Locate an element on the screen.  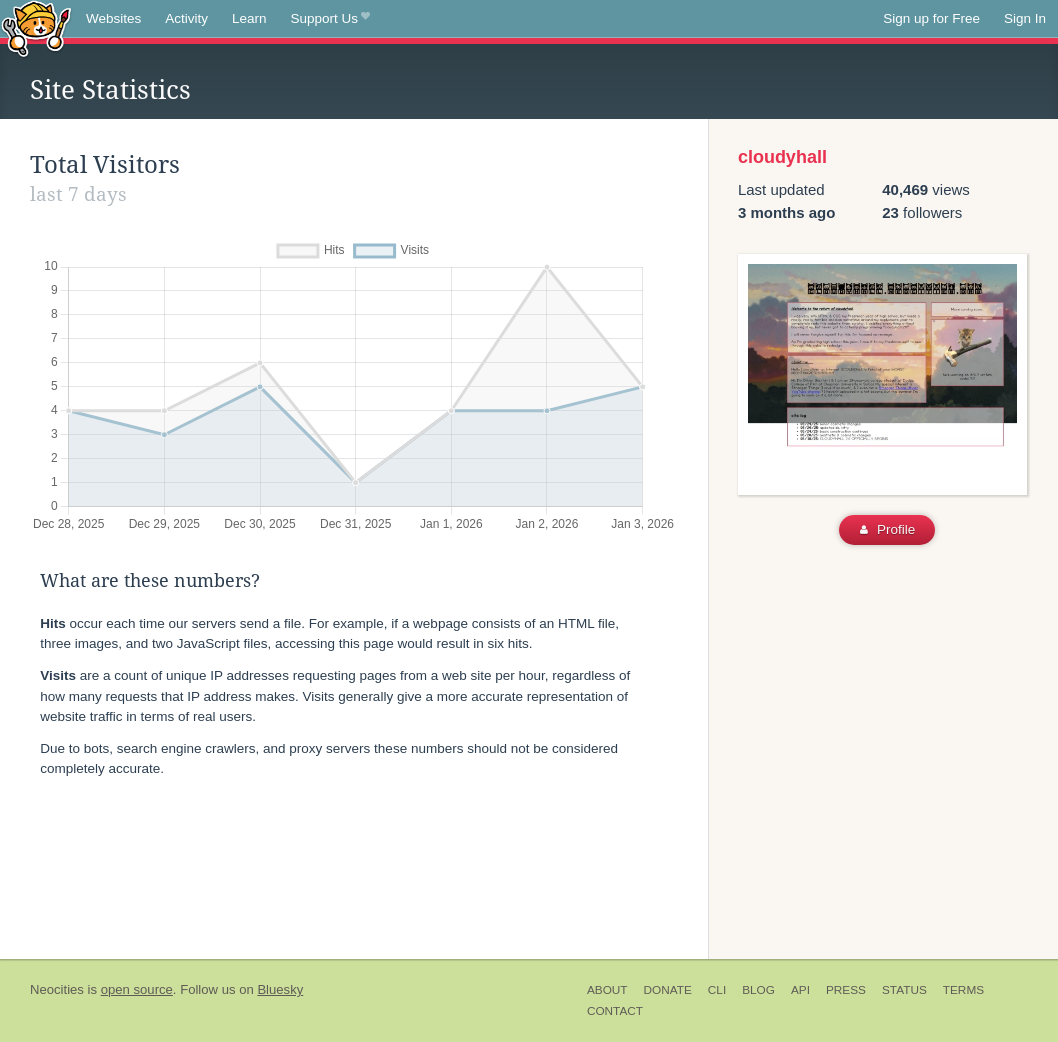
Terms is located at coordinates (963, 990).